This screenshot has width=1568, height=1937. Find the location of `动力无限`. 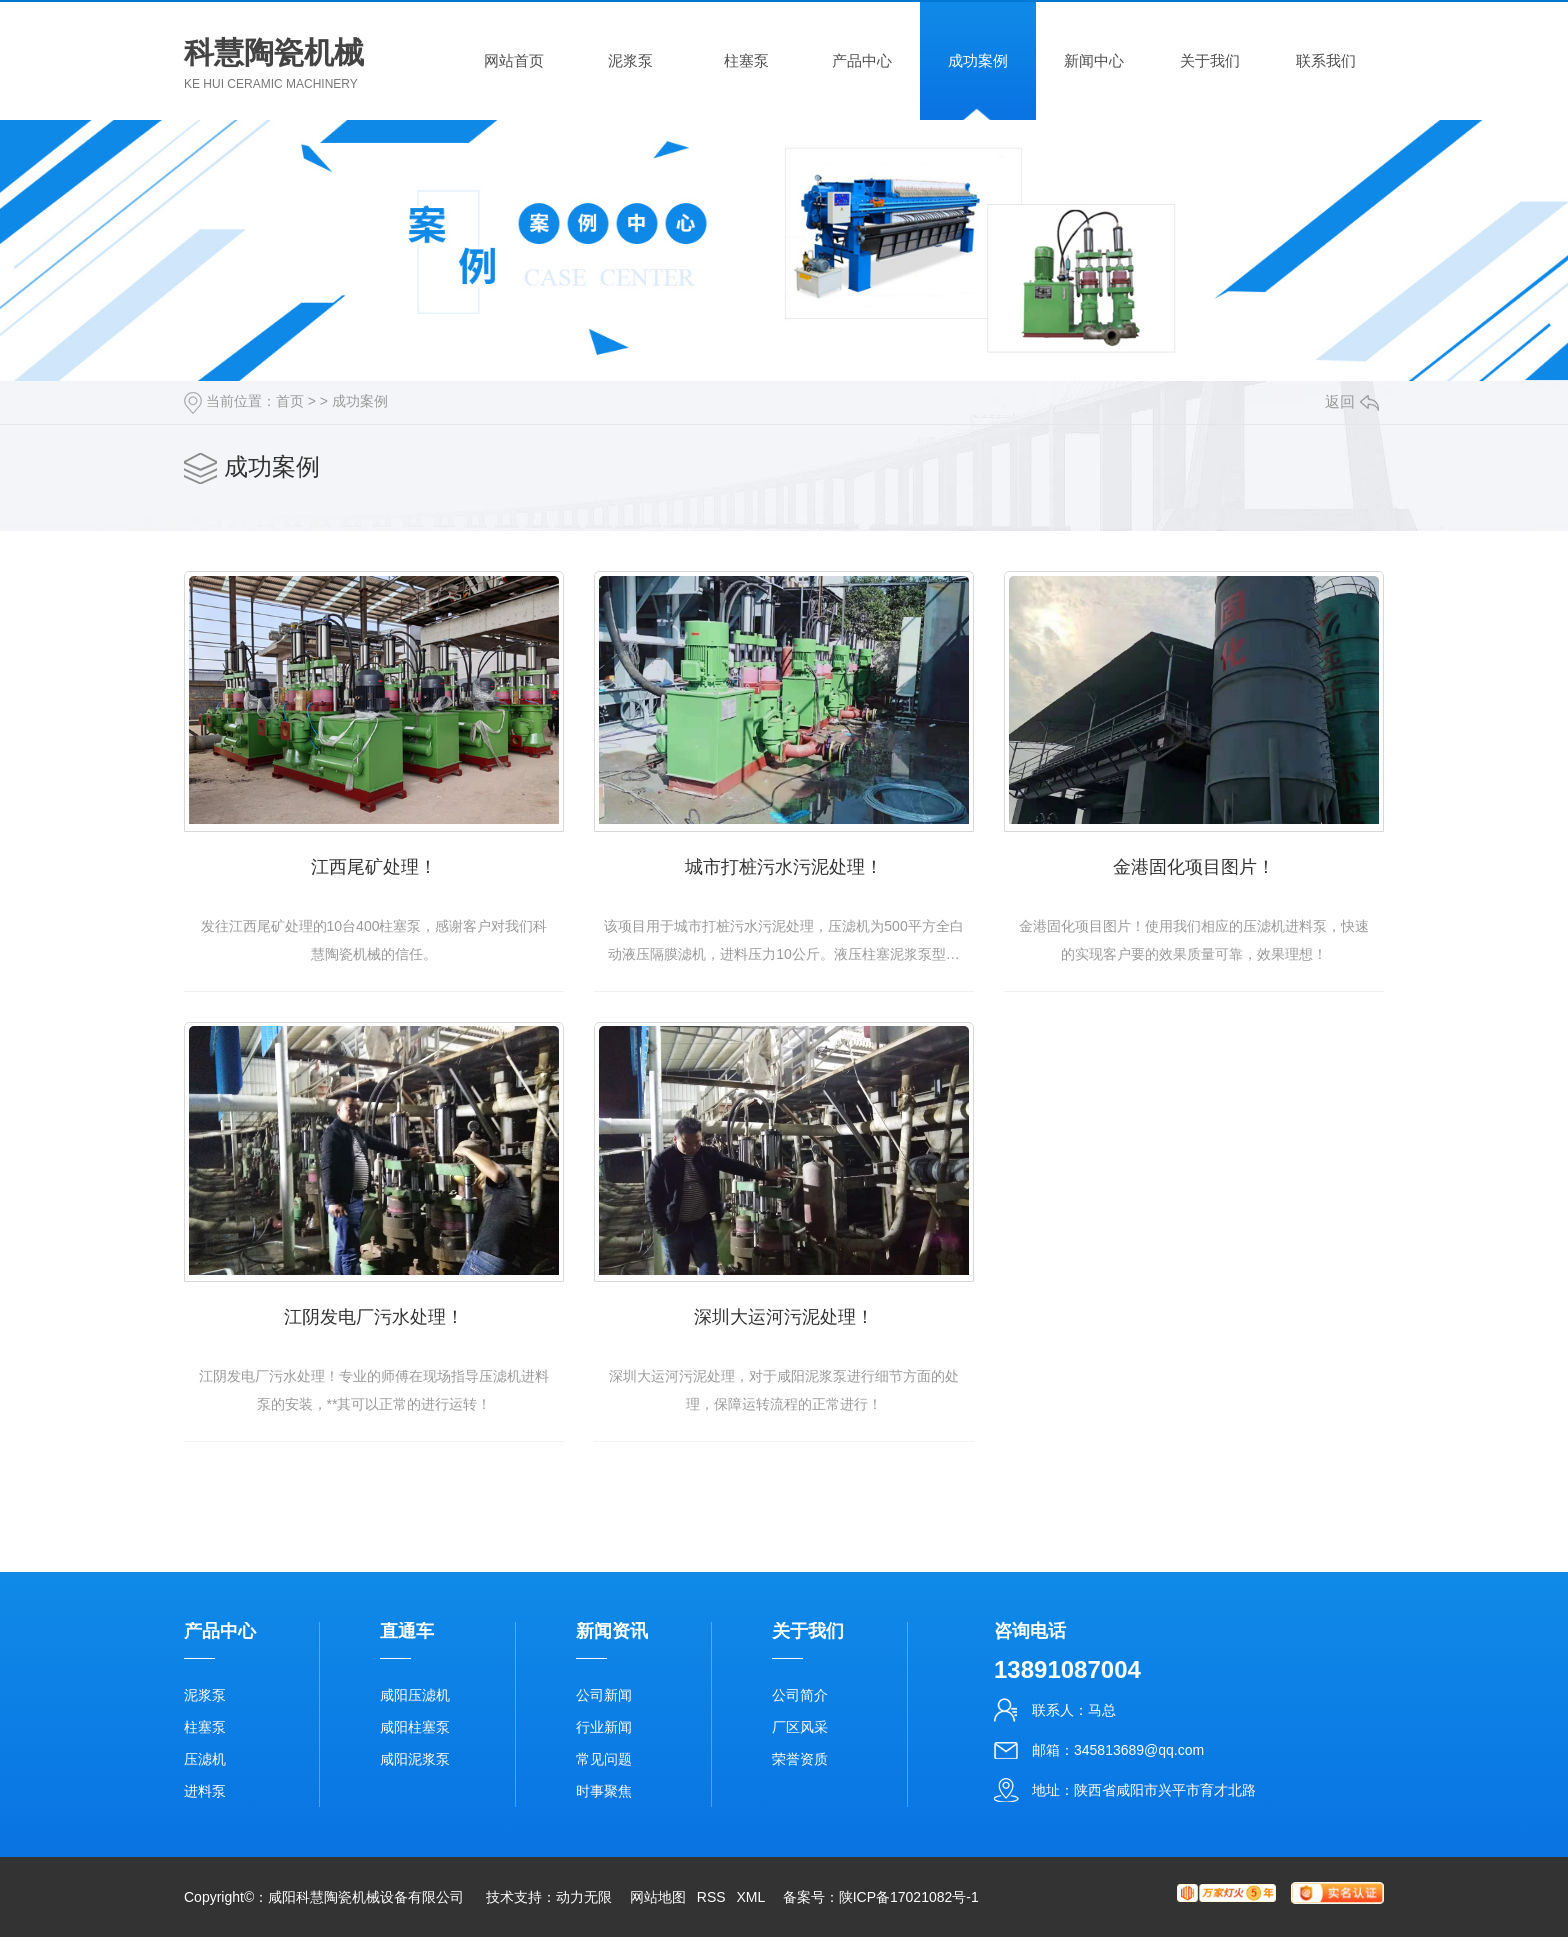

动力无限 is located at coordinates (584, 1897).